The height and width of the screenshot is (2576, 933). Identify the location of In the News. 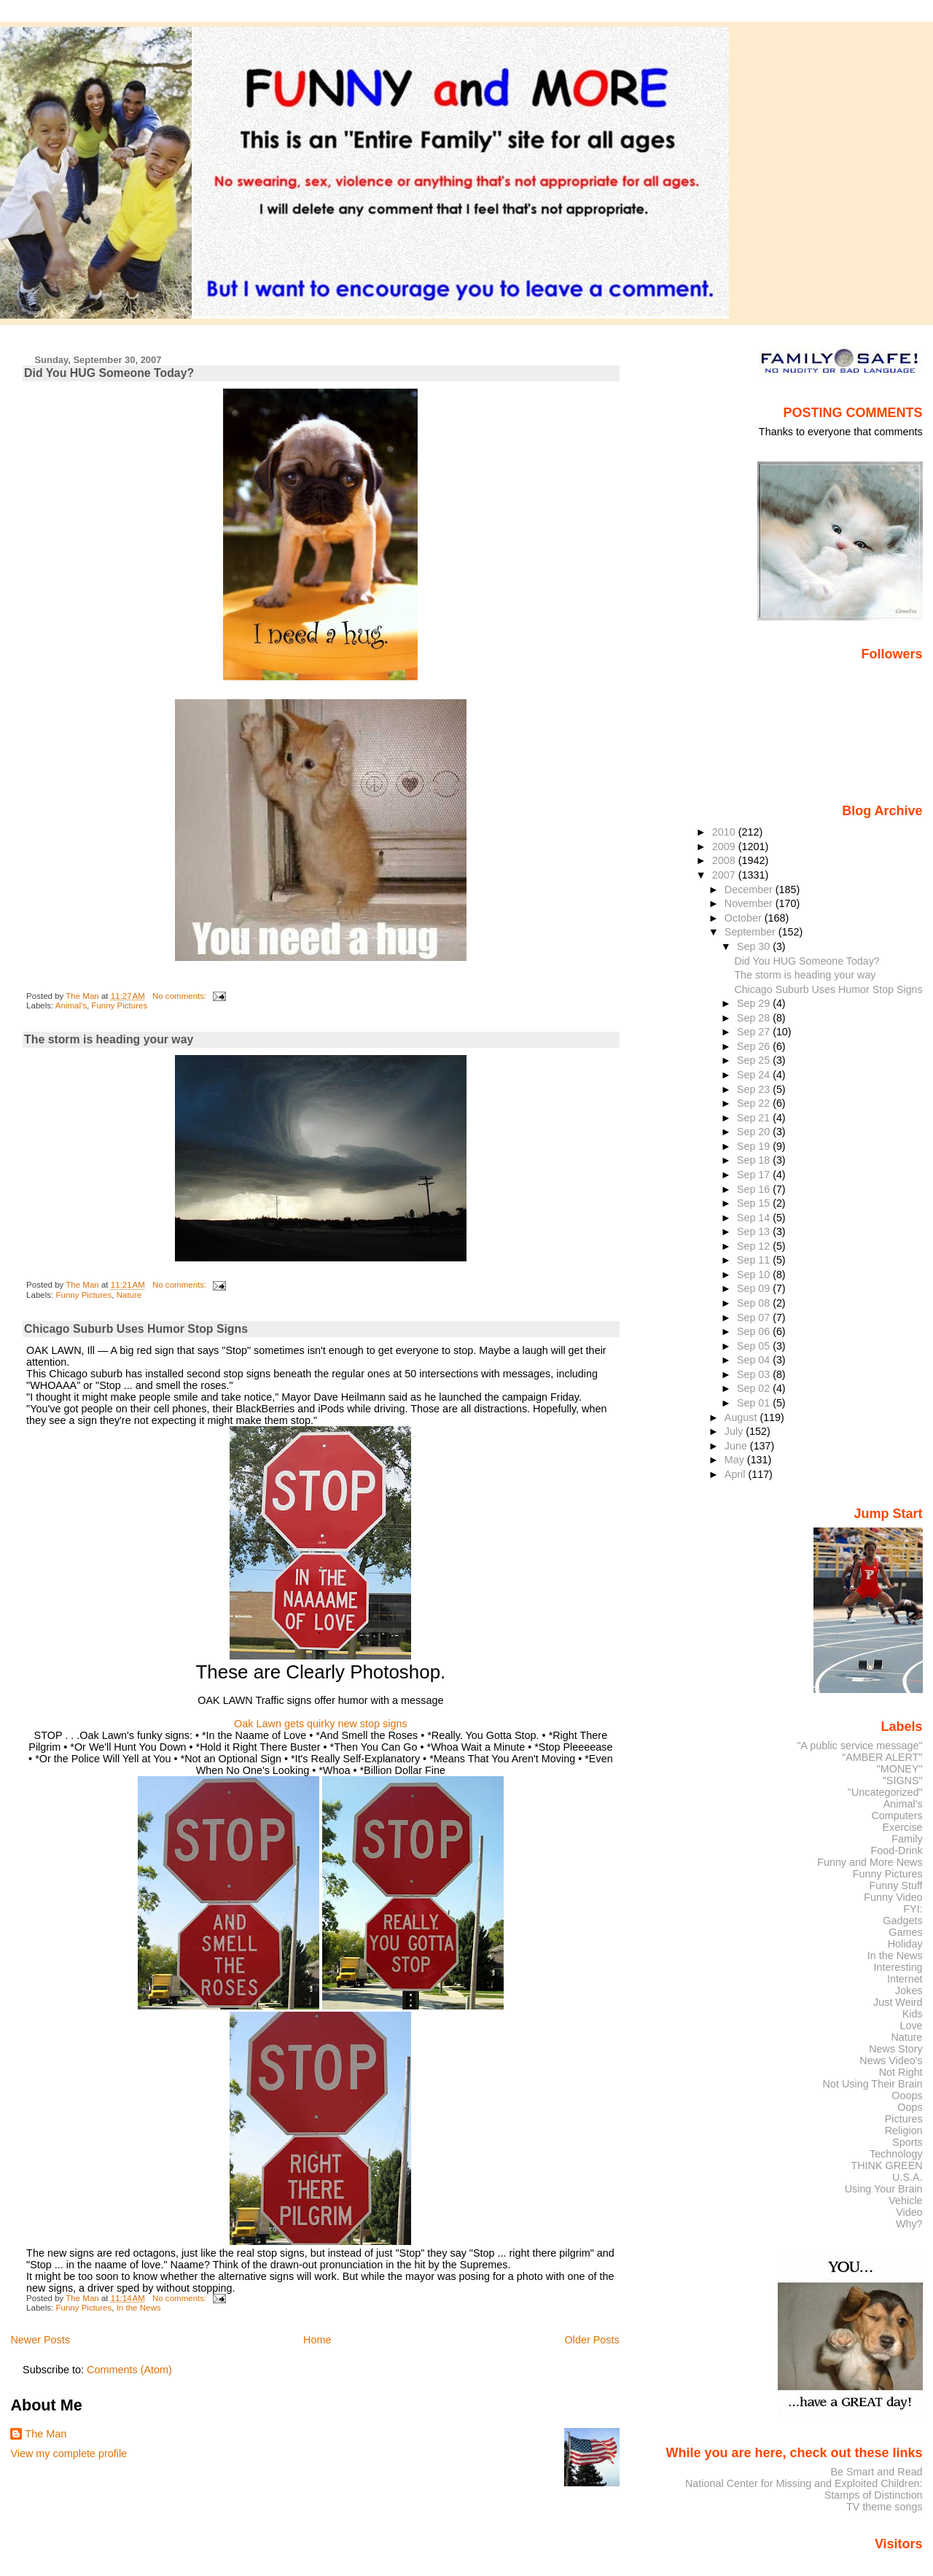
(139, 2307).